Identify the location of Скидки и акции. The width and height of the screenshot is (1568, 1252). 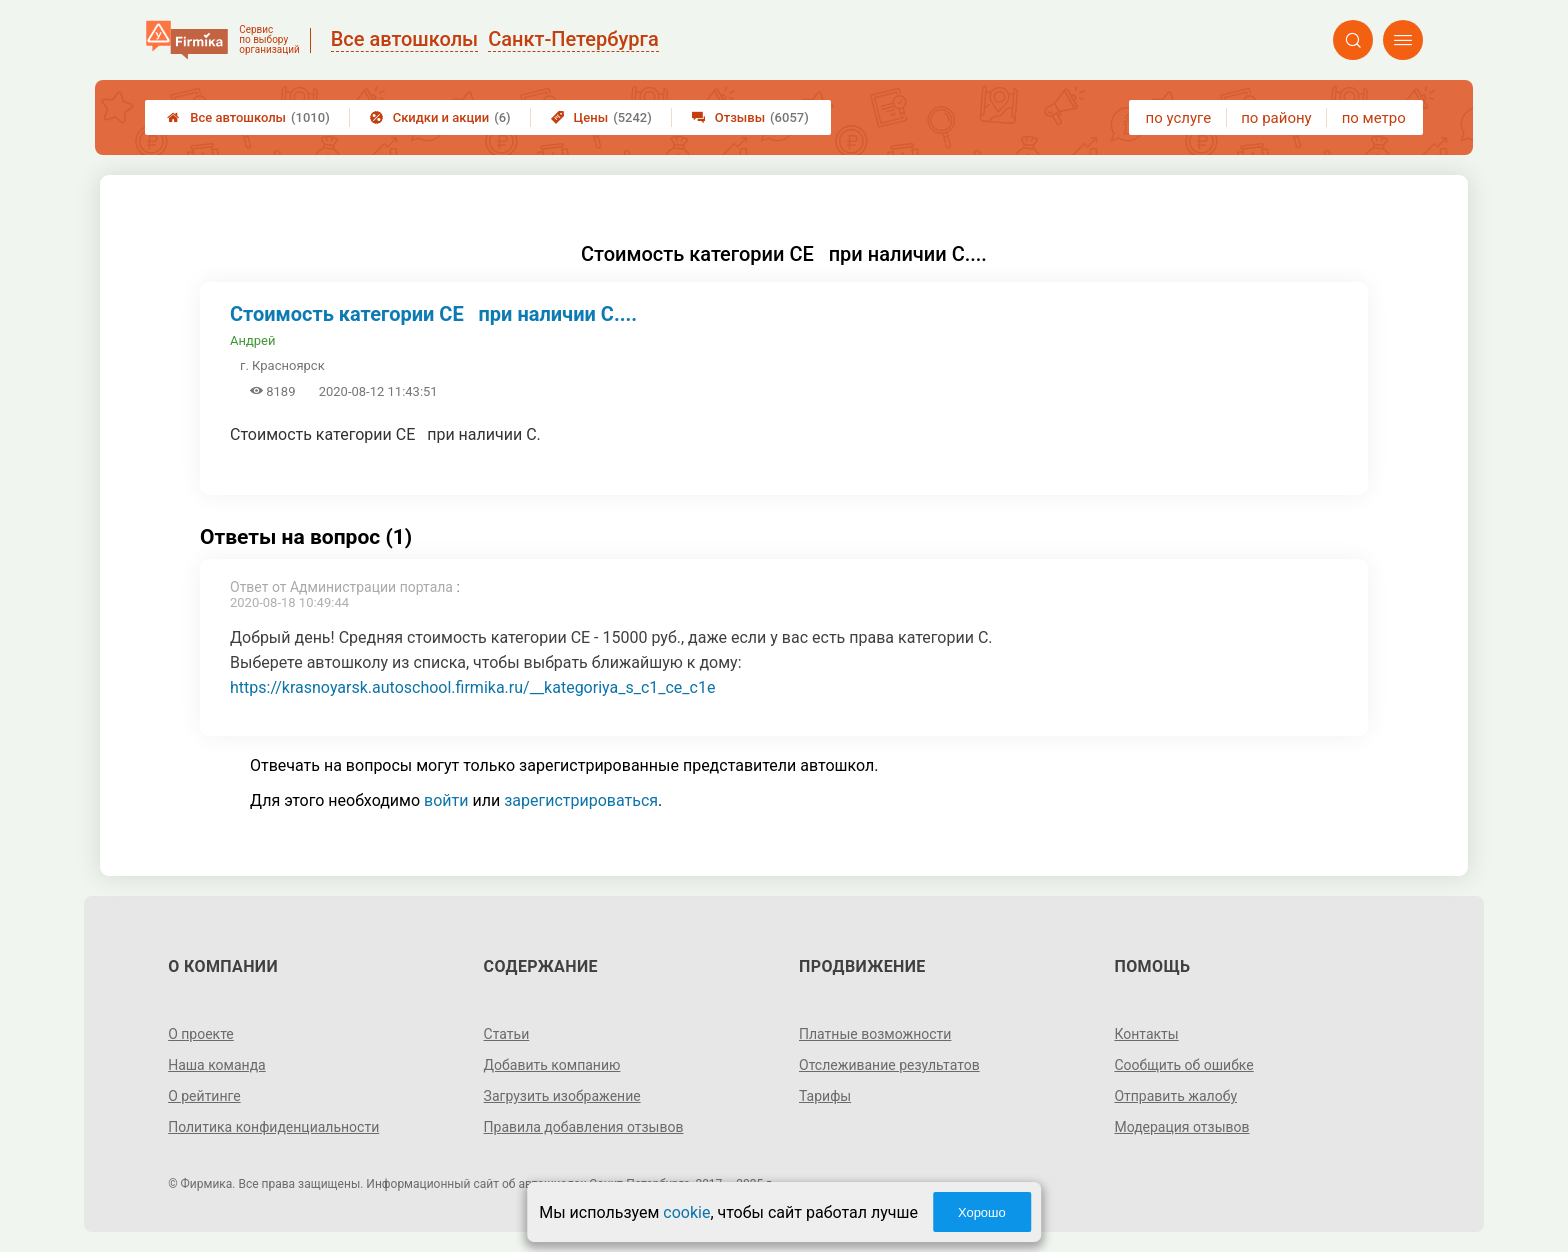
(440, 117).